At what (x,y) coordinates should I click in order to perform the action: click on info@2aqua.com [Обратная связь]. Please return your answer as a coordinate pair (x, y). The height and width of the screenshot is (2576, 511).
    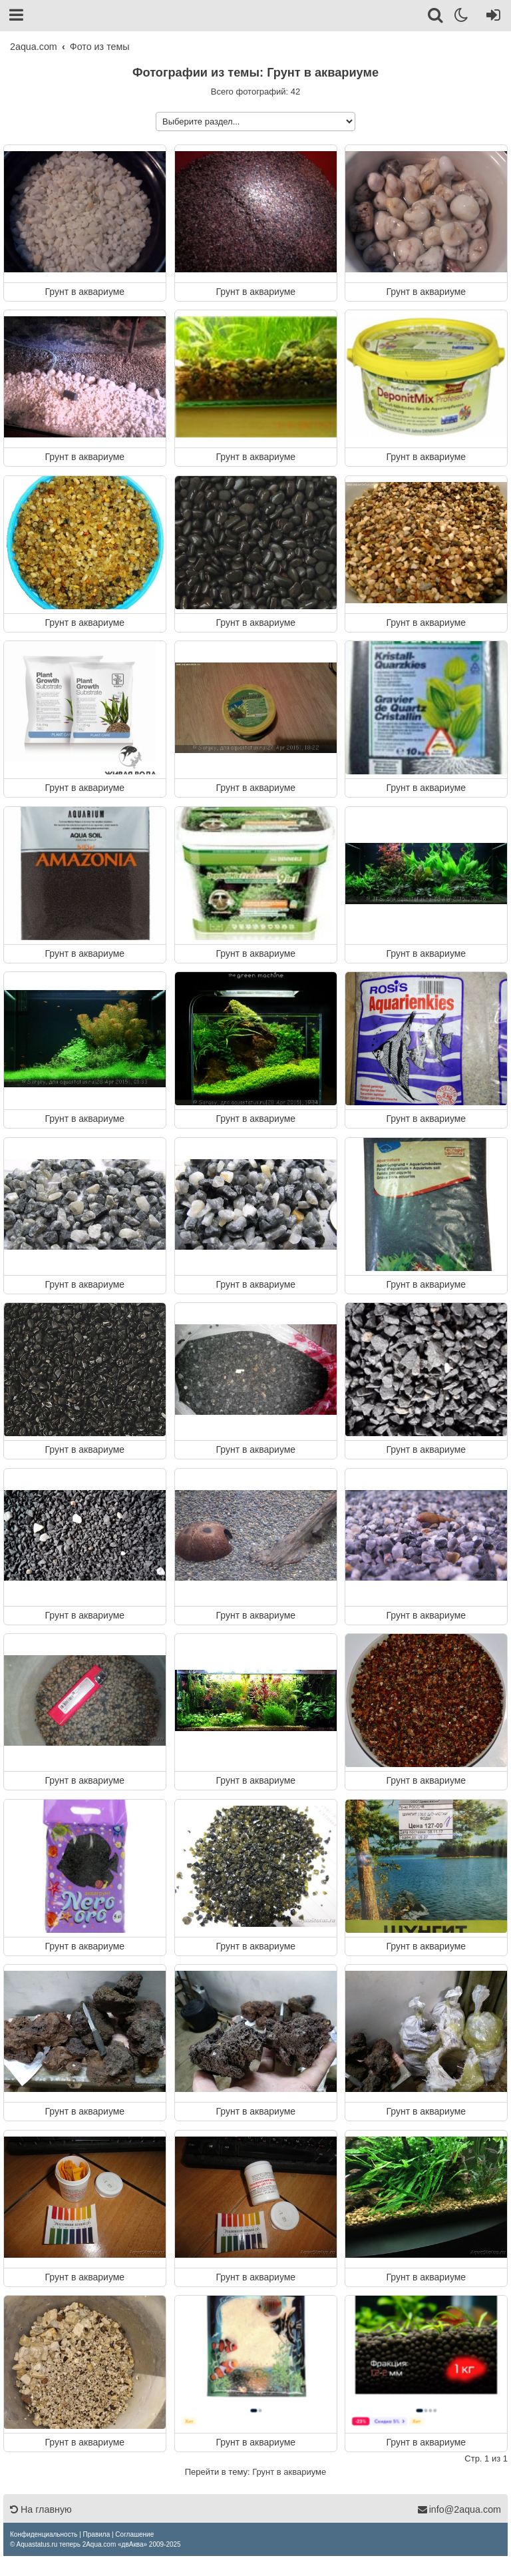
    Looking at the image, I should click on (459, 2509).